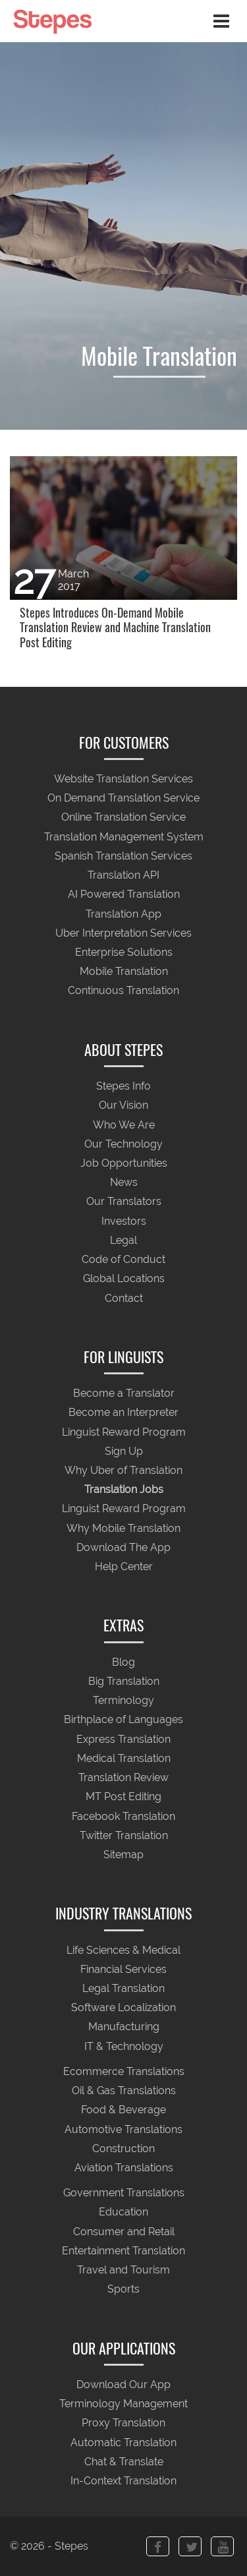 This screenshot has width=247, height=2576. Describe the element at coordinates (124, 837) in the screenshot. I see `Translation Management System` at that location.